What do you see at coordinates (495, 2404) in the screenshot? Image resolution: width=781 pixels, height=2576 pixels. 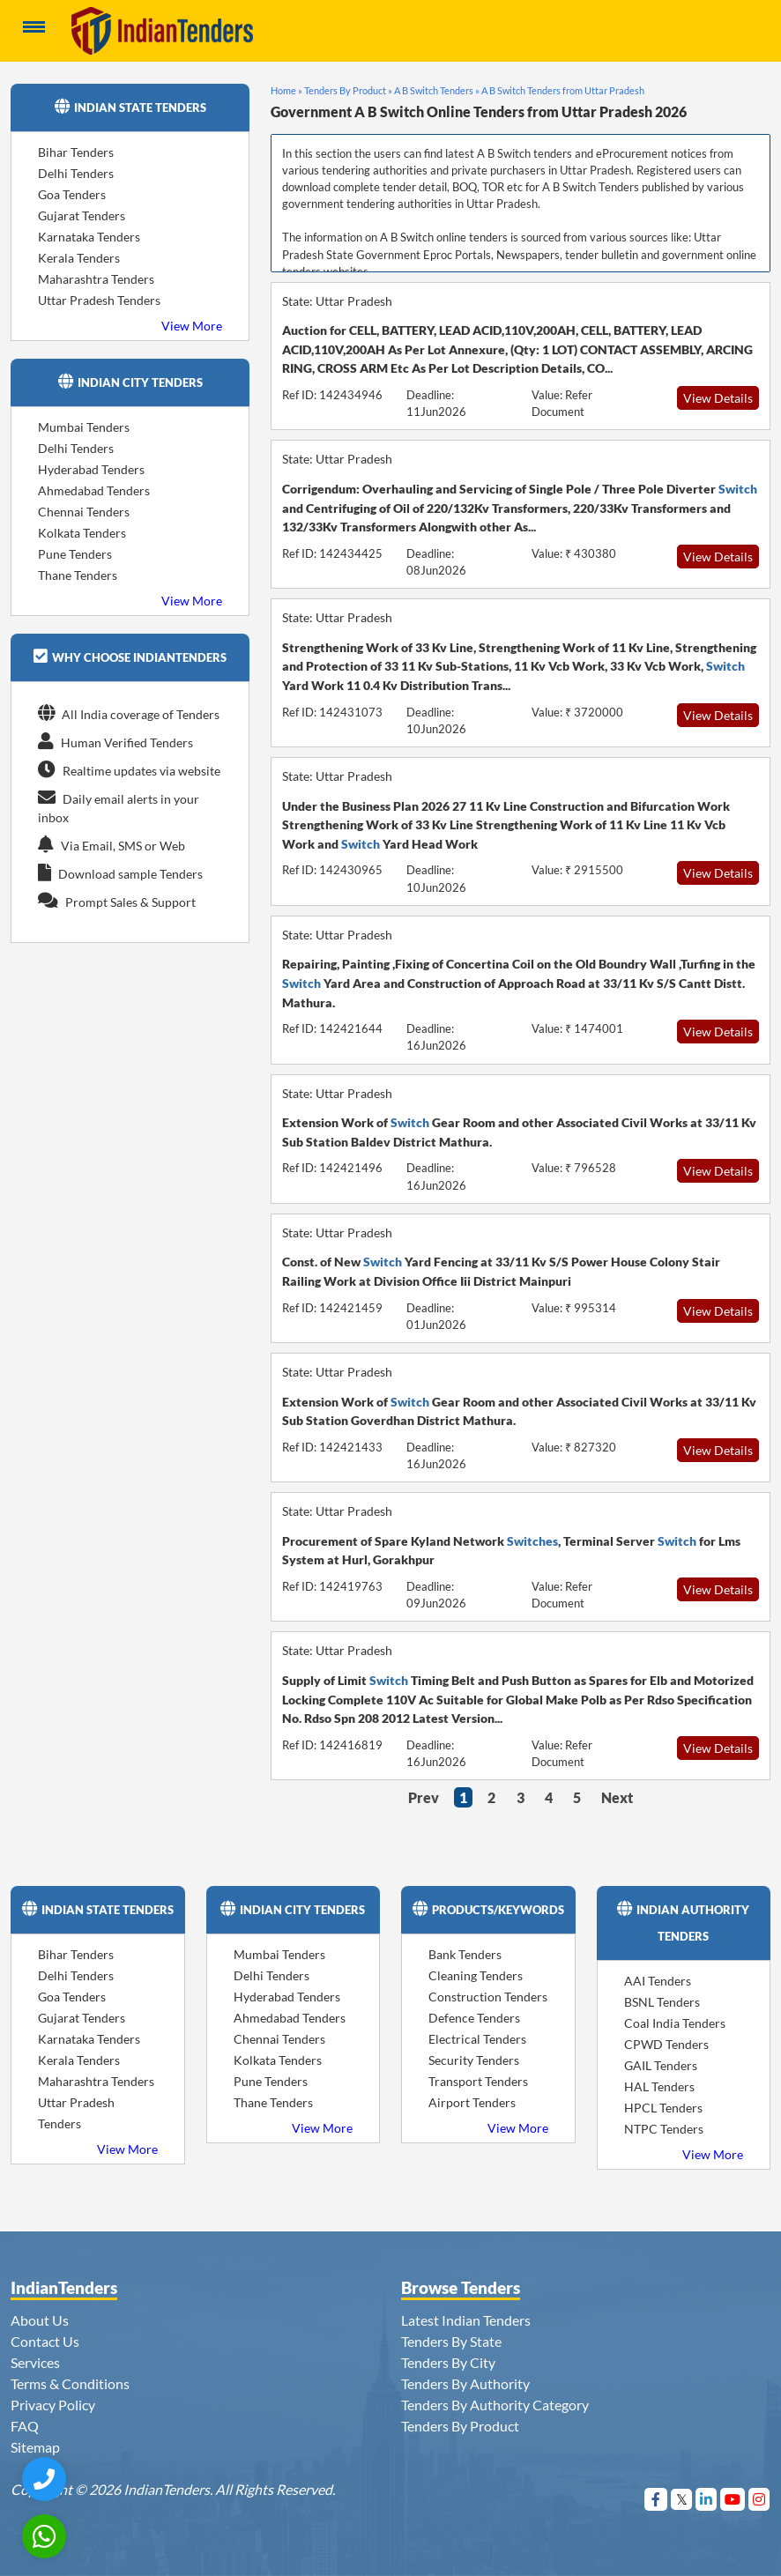 I see `Tenders By Authority Category` at bounding box center [495, 2404].